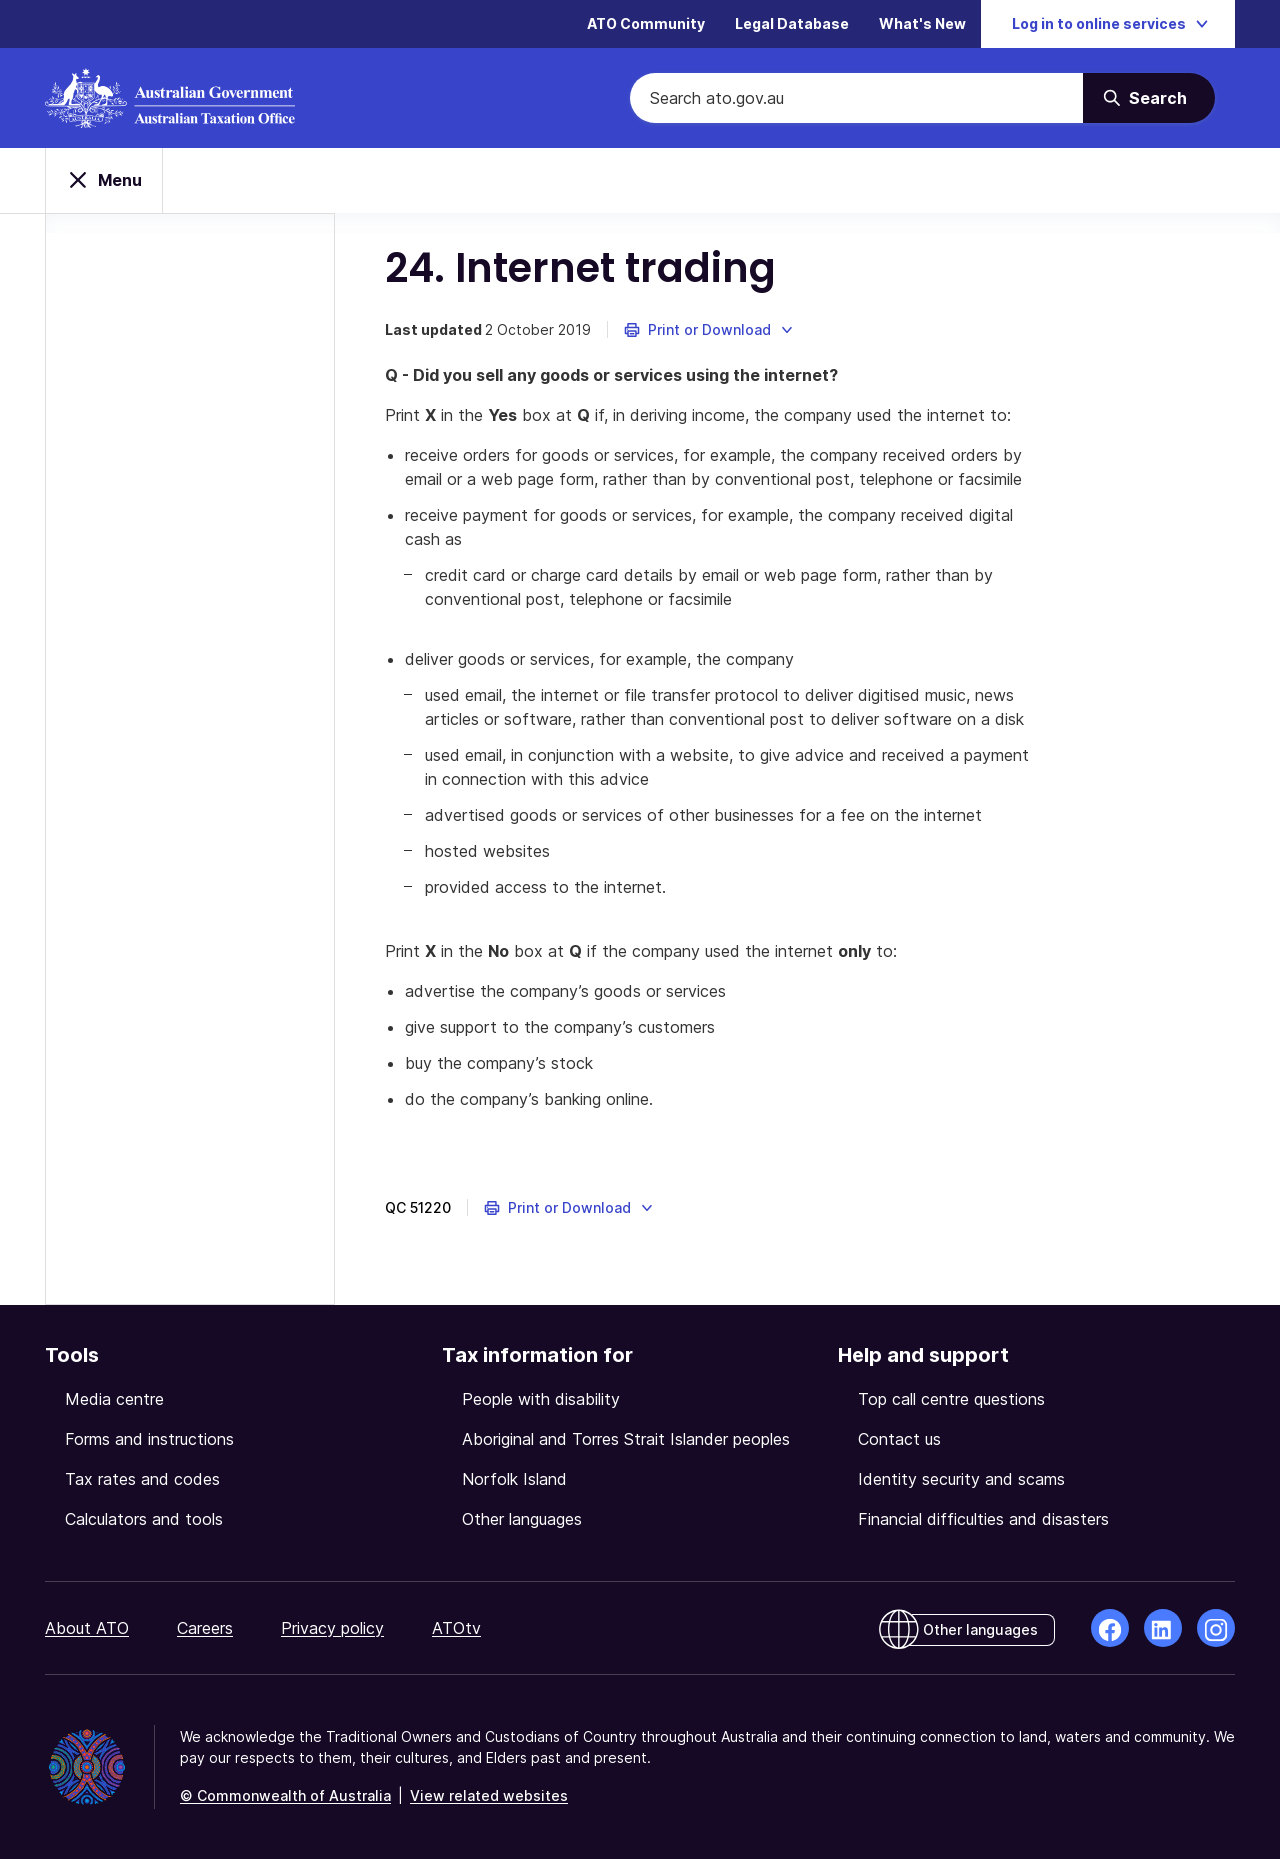 The height and width of the screenshot is (1859, 1280). I want to click on About ATO, so click(87, 1628).